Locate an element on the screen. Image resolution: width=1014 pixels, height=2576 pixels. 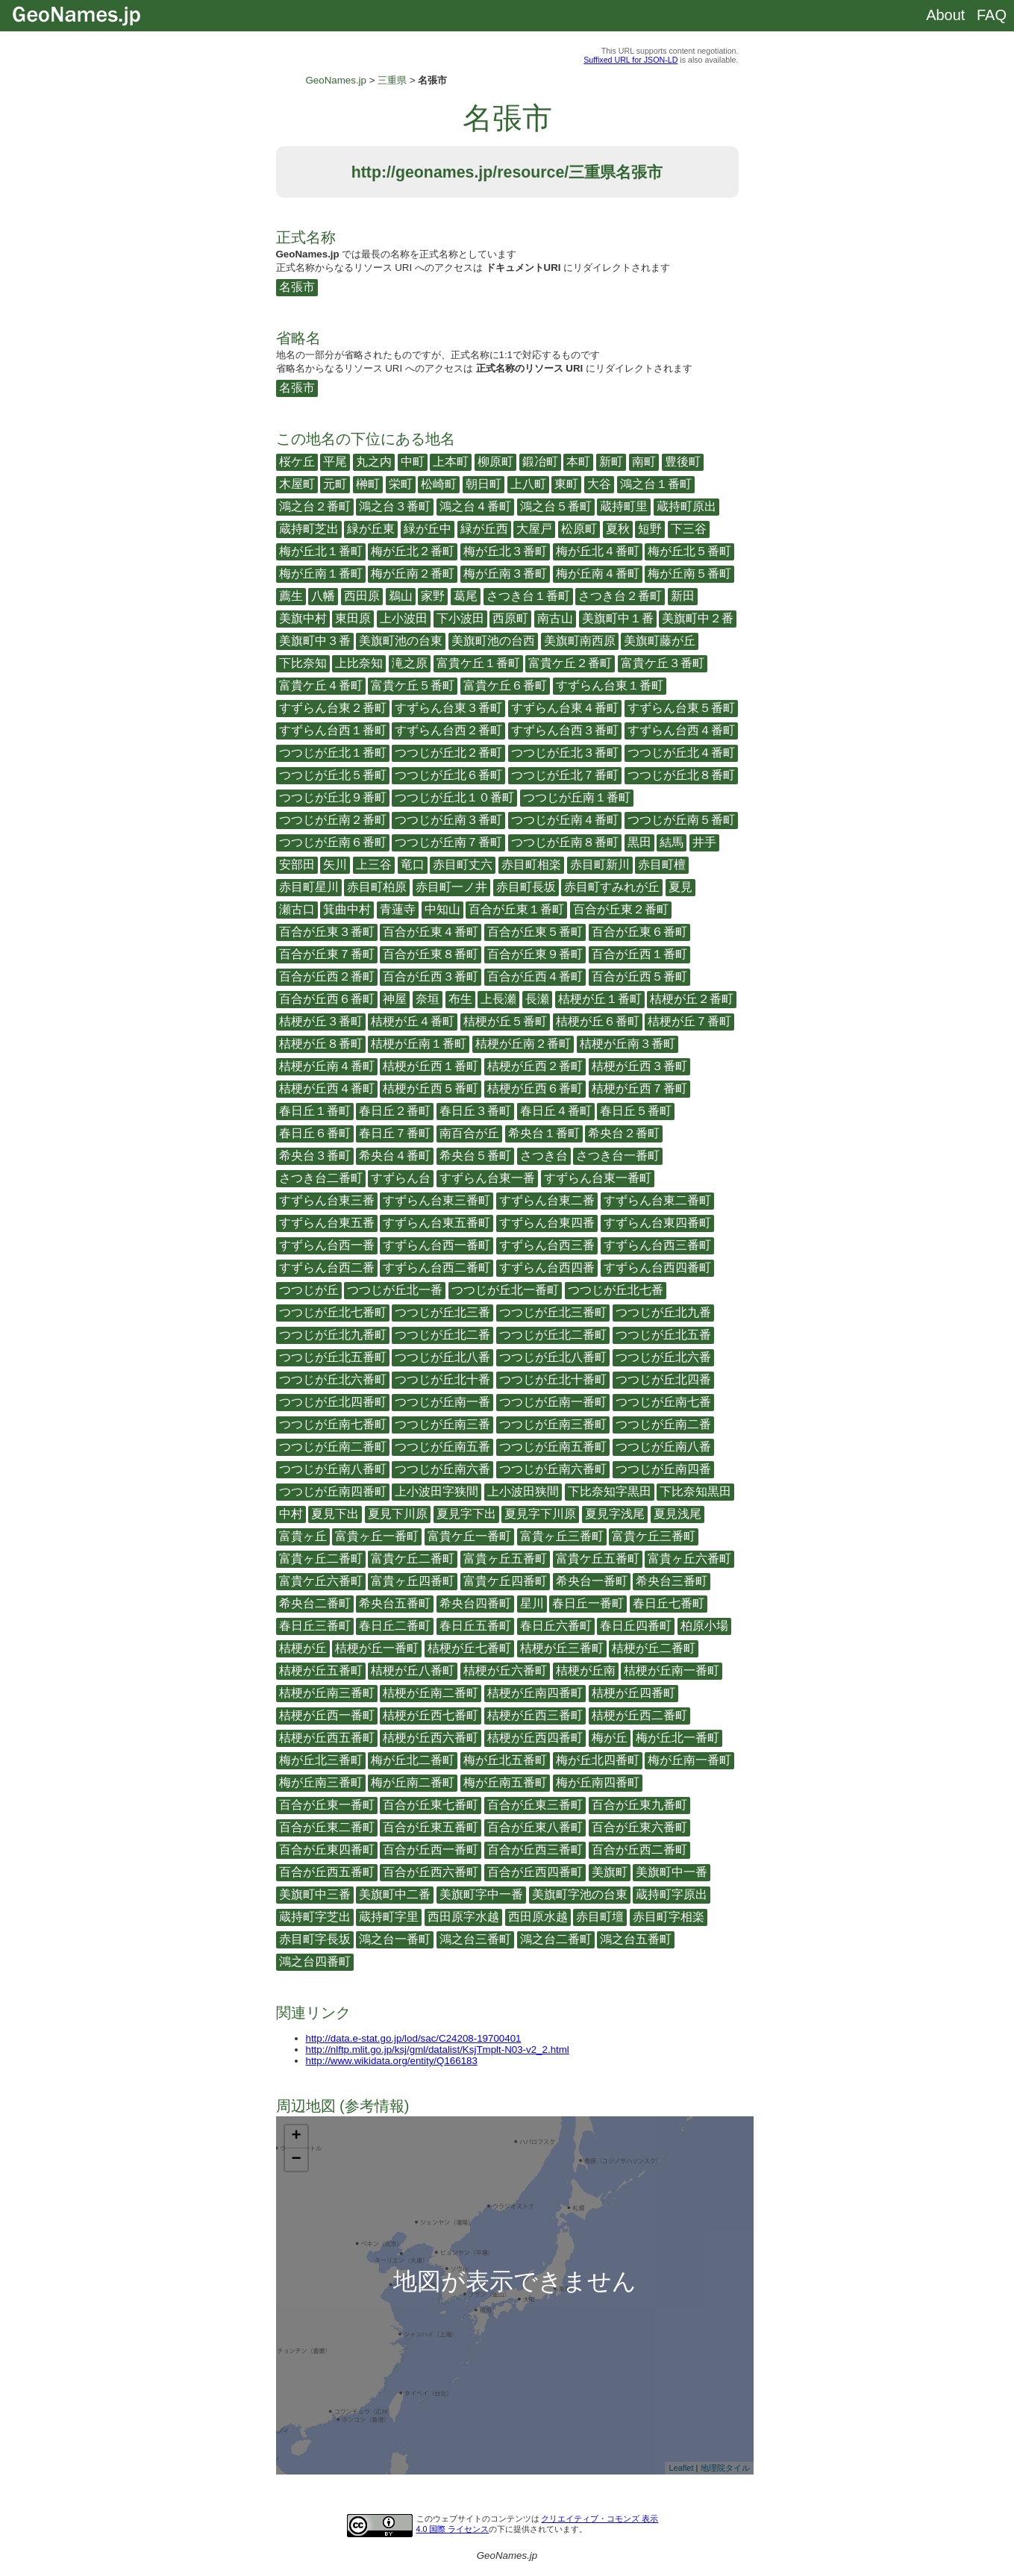
夏見字下出 is located at coordinates (466, 1513).